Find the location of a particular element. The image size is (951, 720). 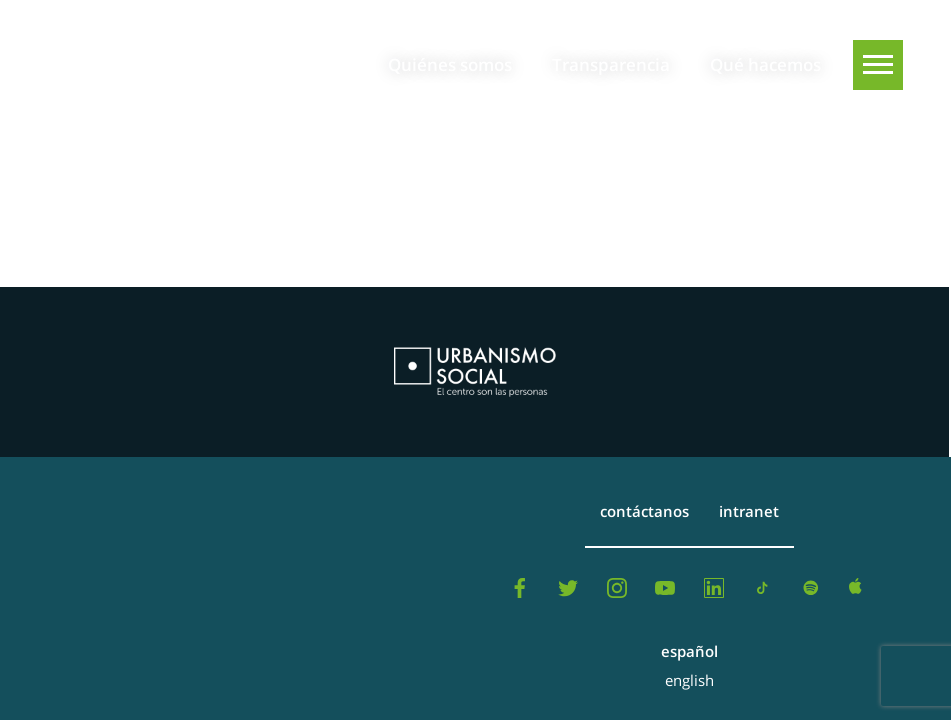

[Buscar] is located at coordinates (878, 136).